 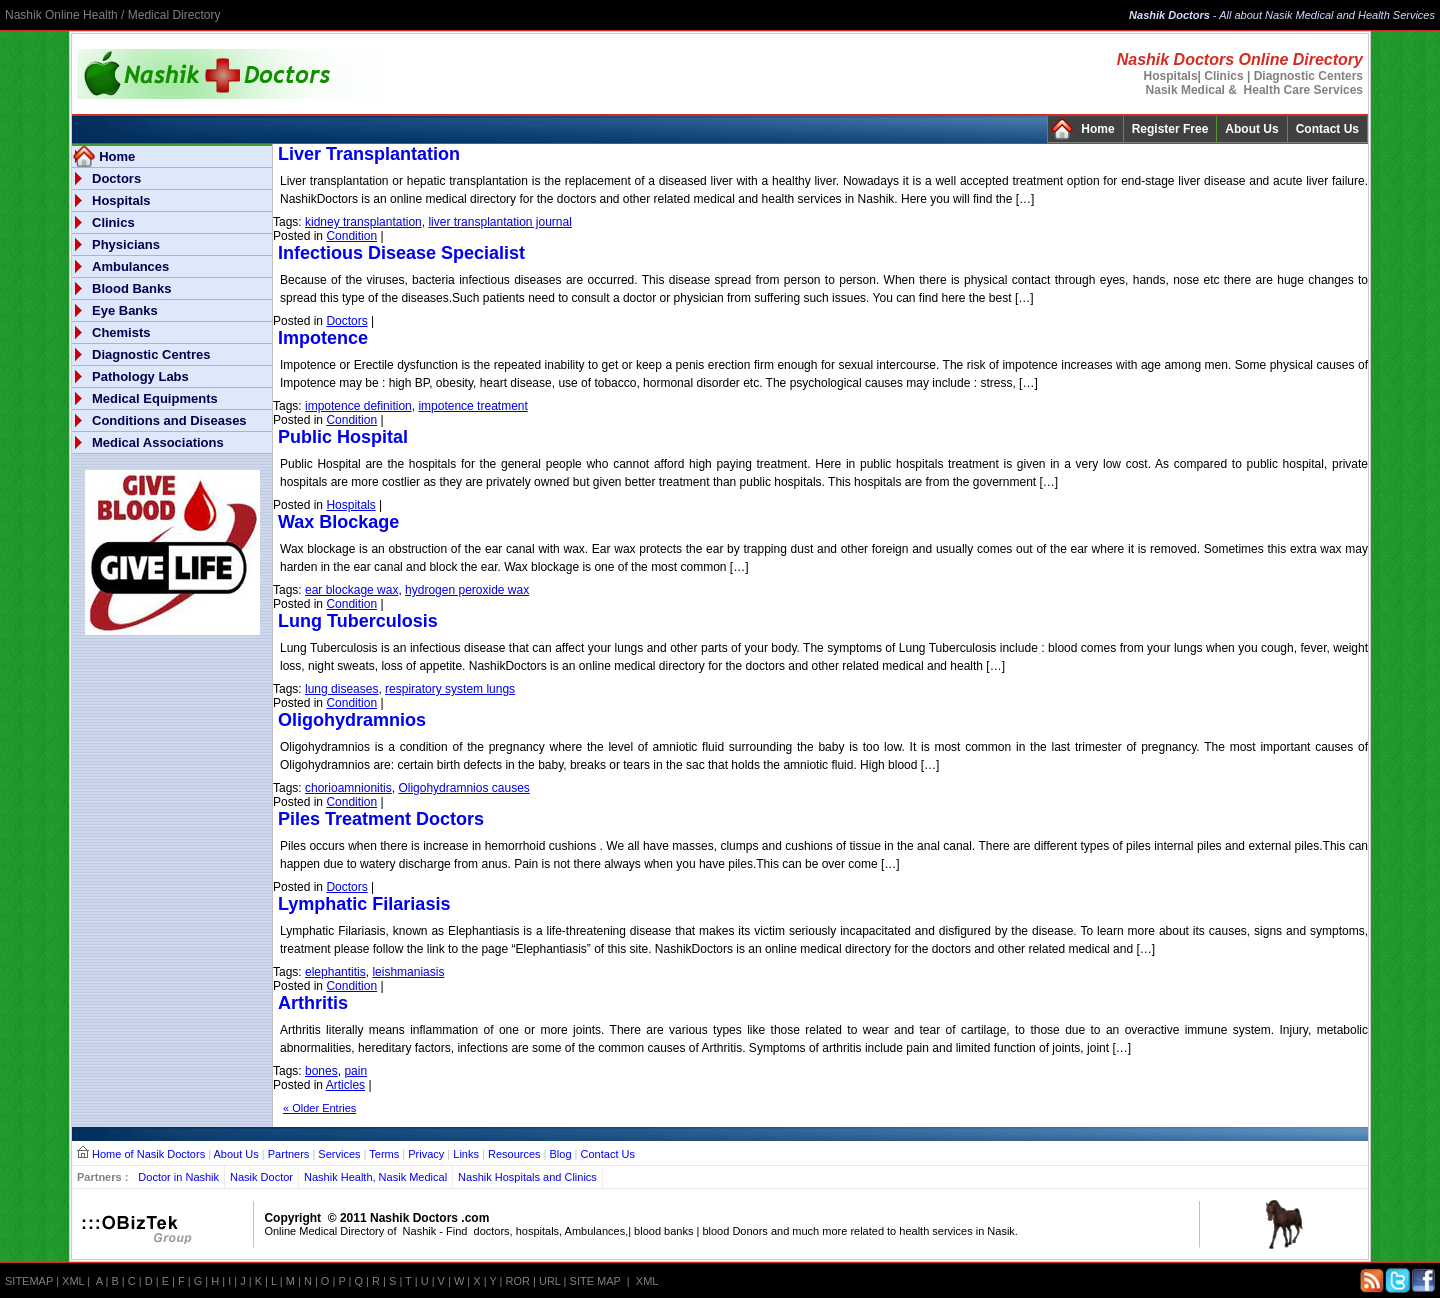 I want to click on SITEMAP, so click(x=29, y=1281).